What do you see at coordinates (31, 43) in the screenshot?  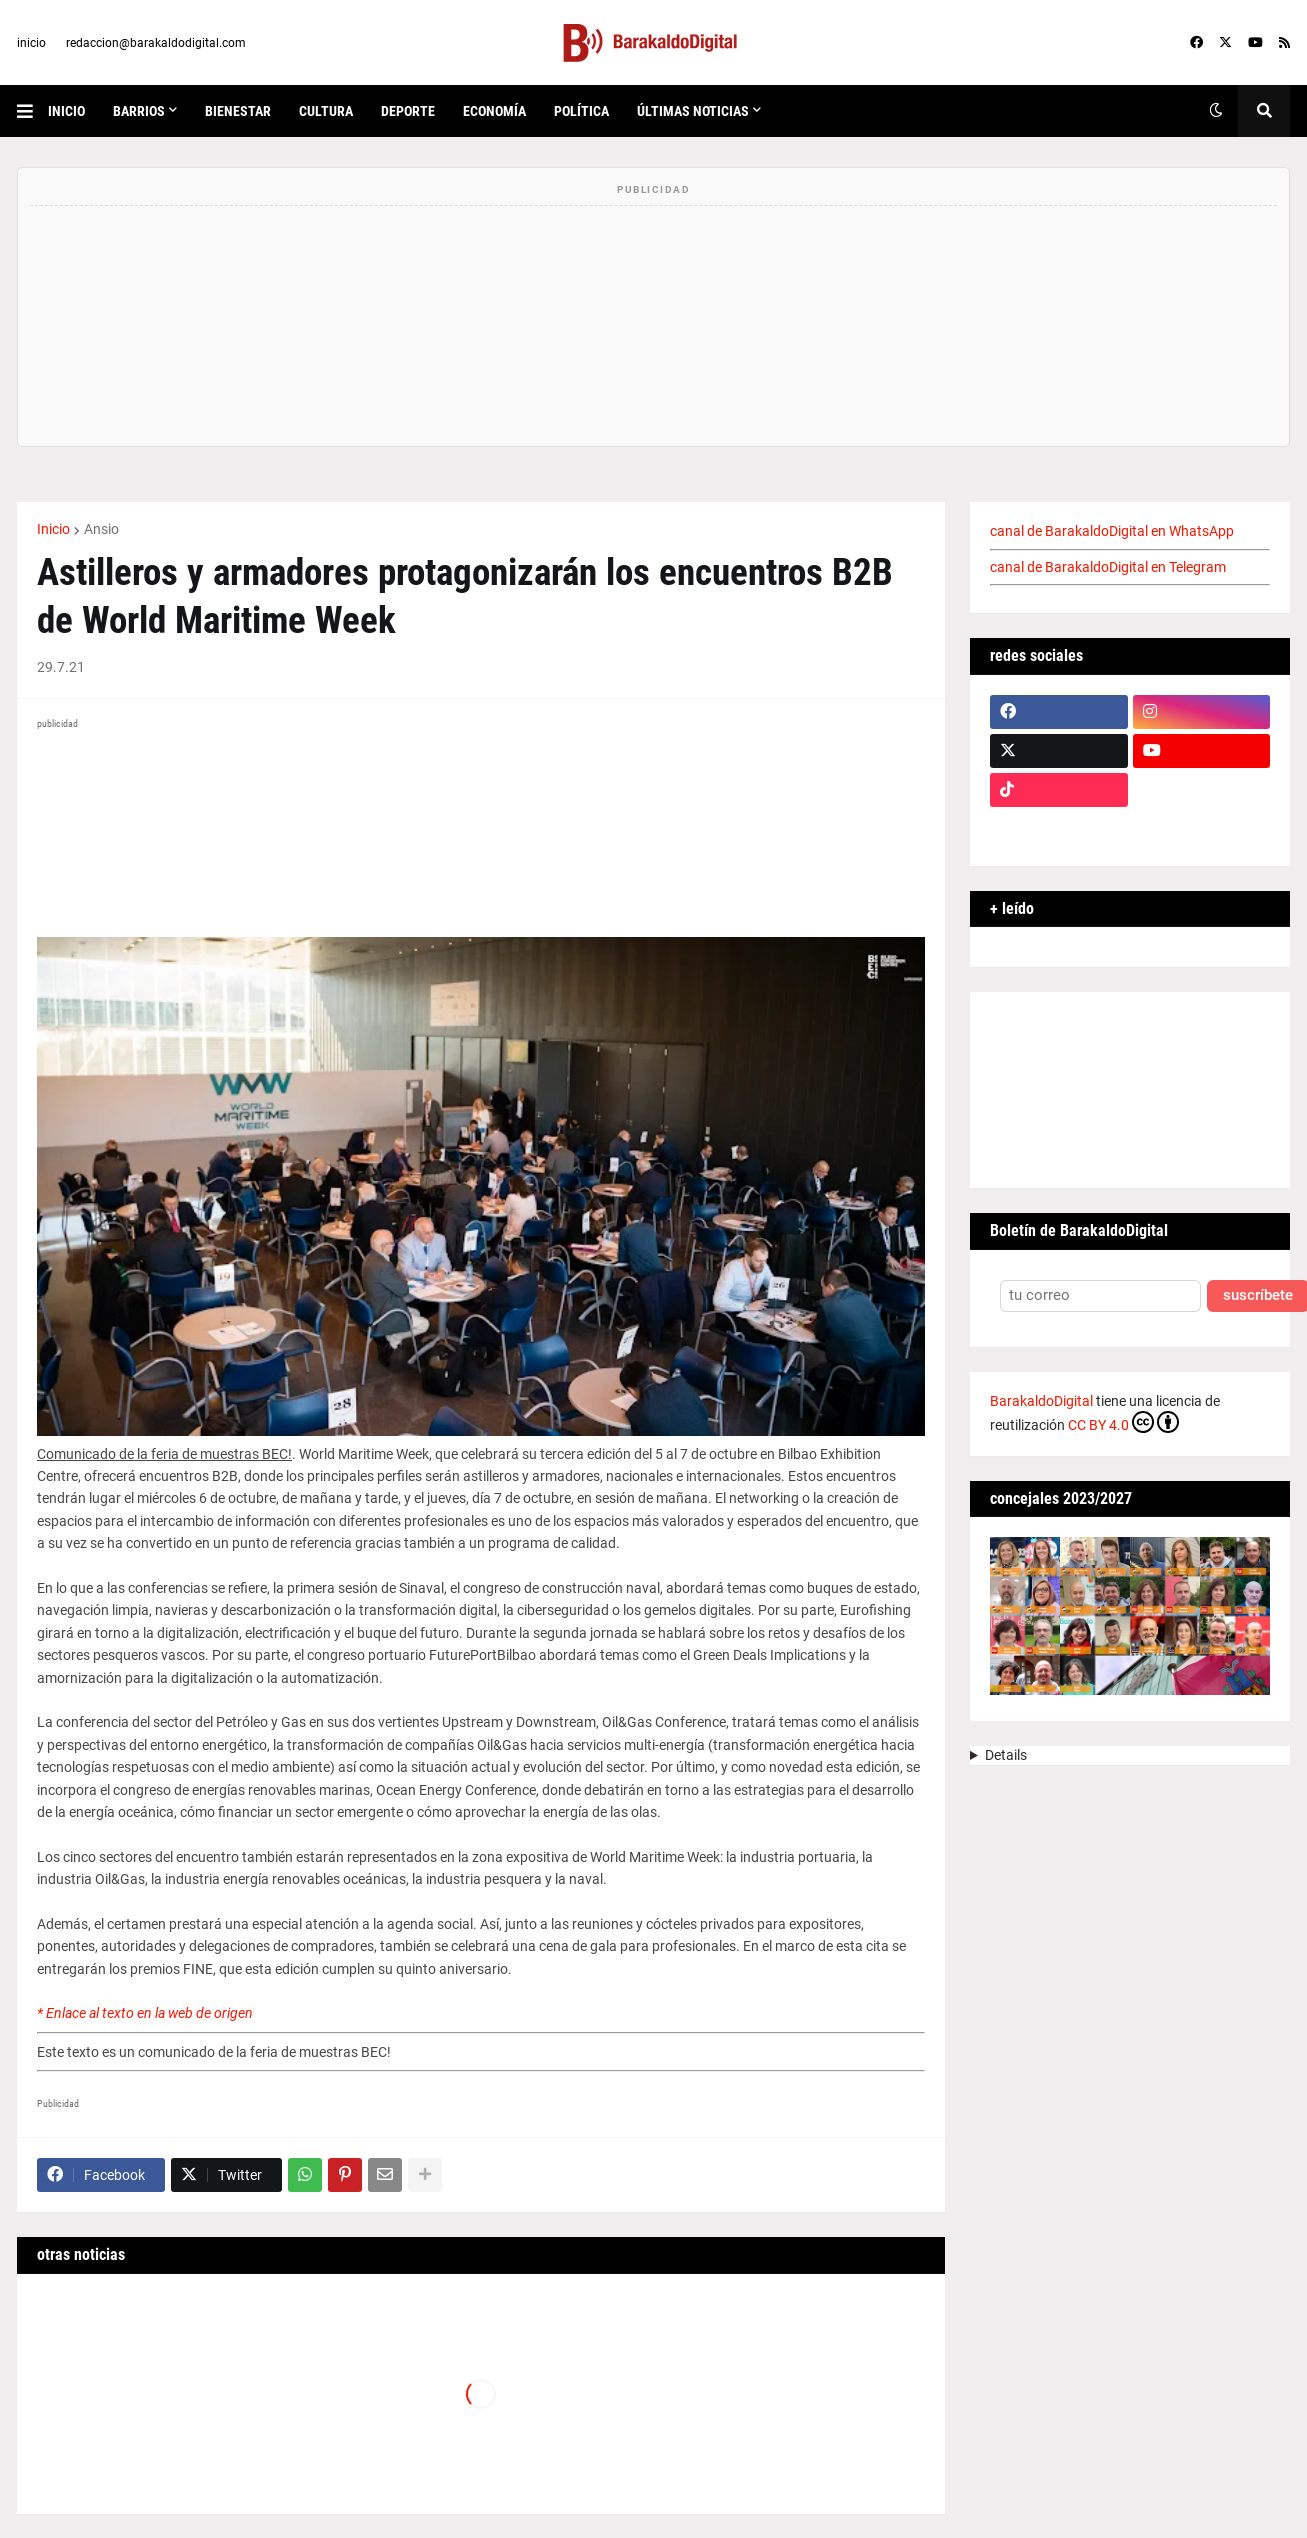 I see `inicio` at bounding box center [31, 43].